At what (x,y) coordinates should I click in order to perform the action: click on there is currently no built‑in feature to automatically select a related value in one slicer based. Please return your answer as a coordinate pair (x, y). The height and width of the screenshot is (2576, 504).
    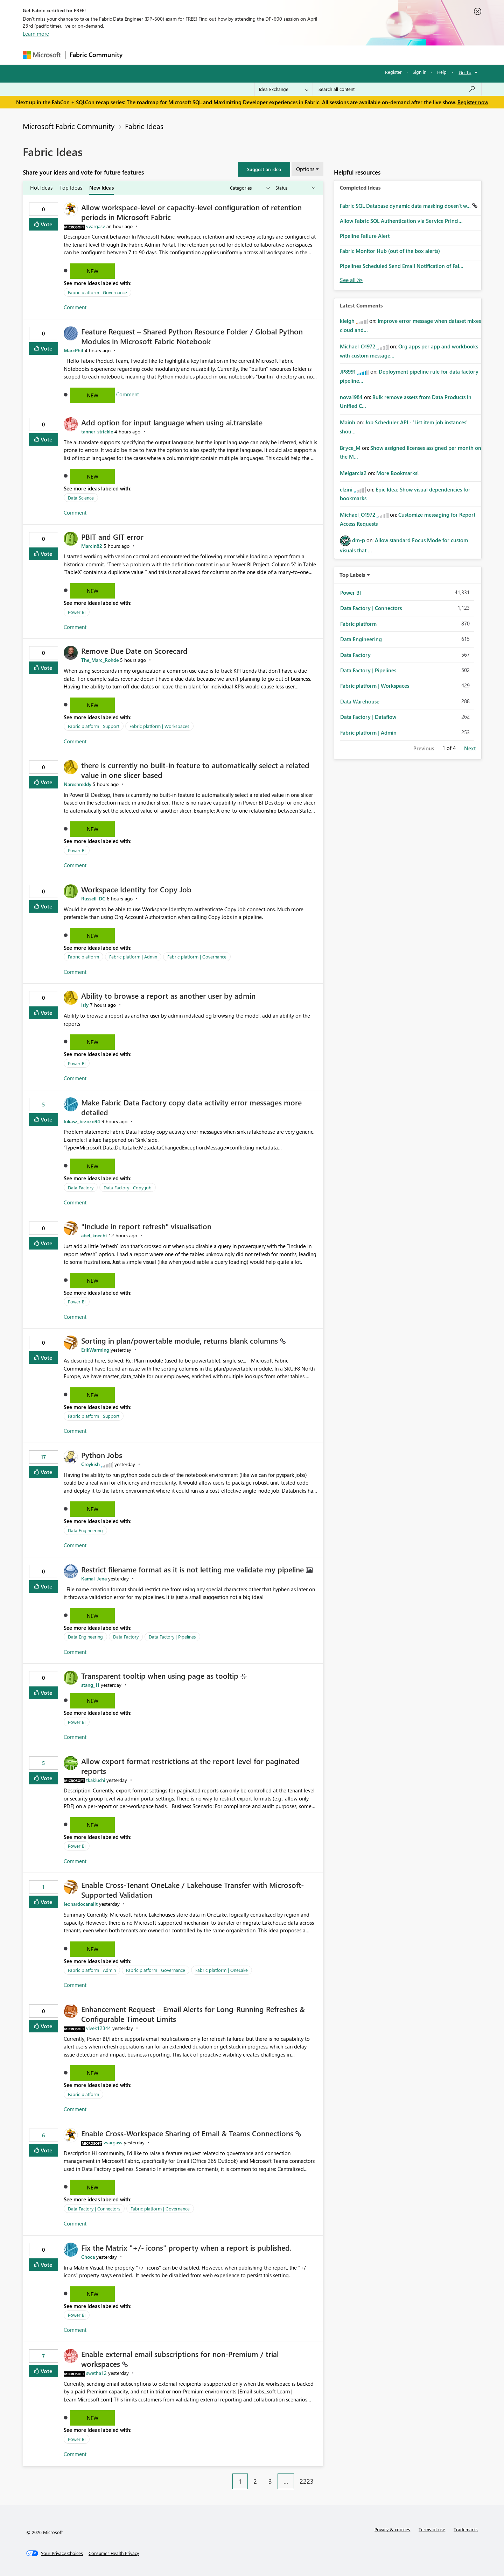
    Looking at the image, I should click on (195, 770).